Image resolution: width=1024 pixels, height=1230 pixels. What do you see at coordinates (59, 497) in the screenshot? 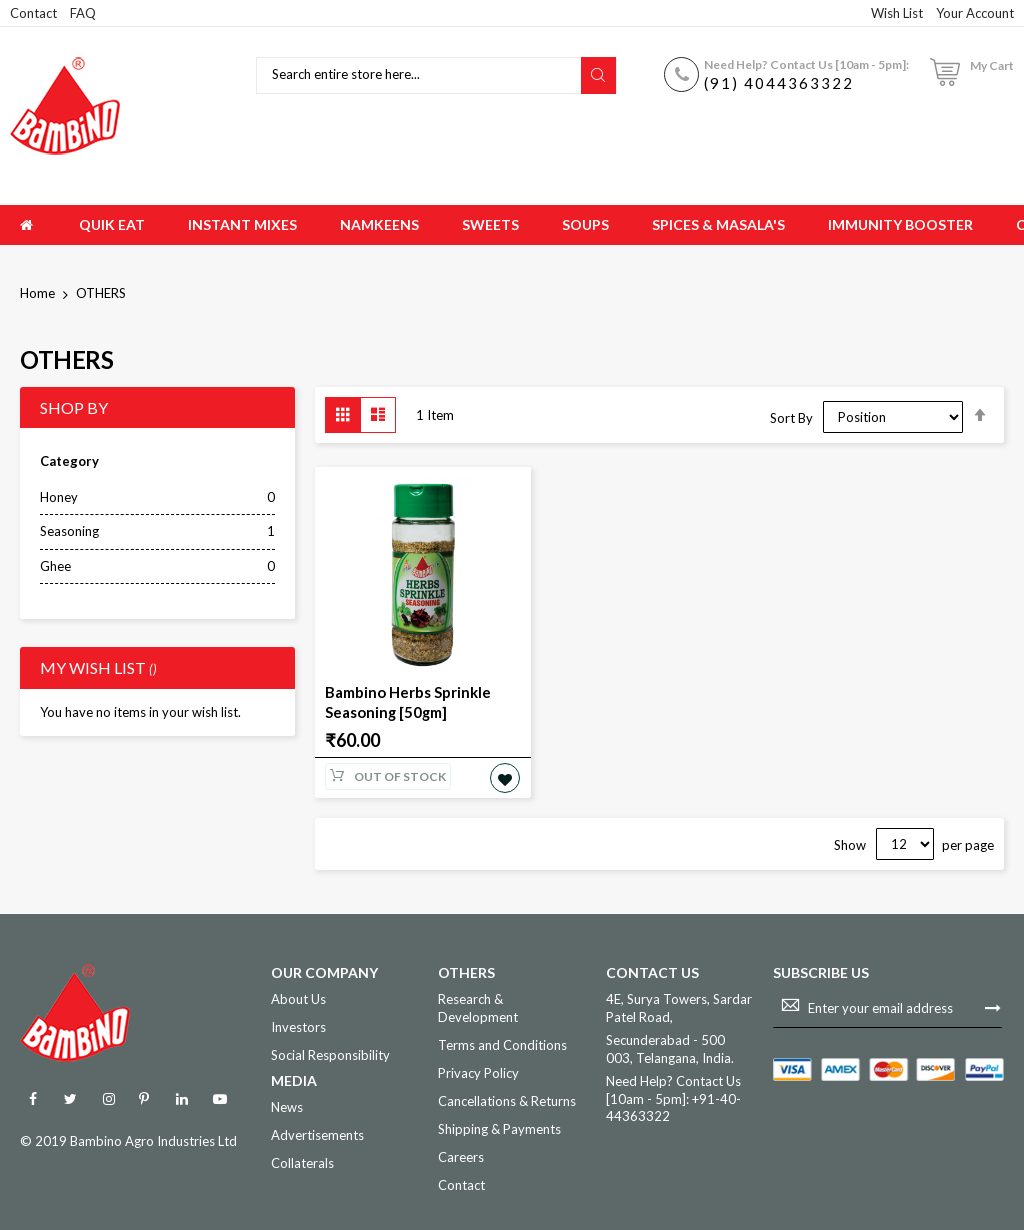
I see `Honey` at bounding box center [59, 497].